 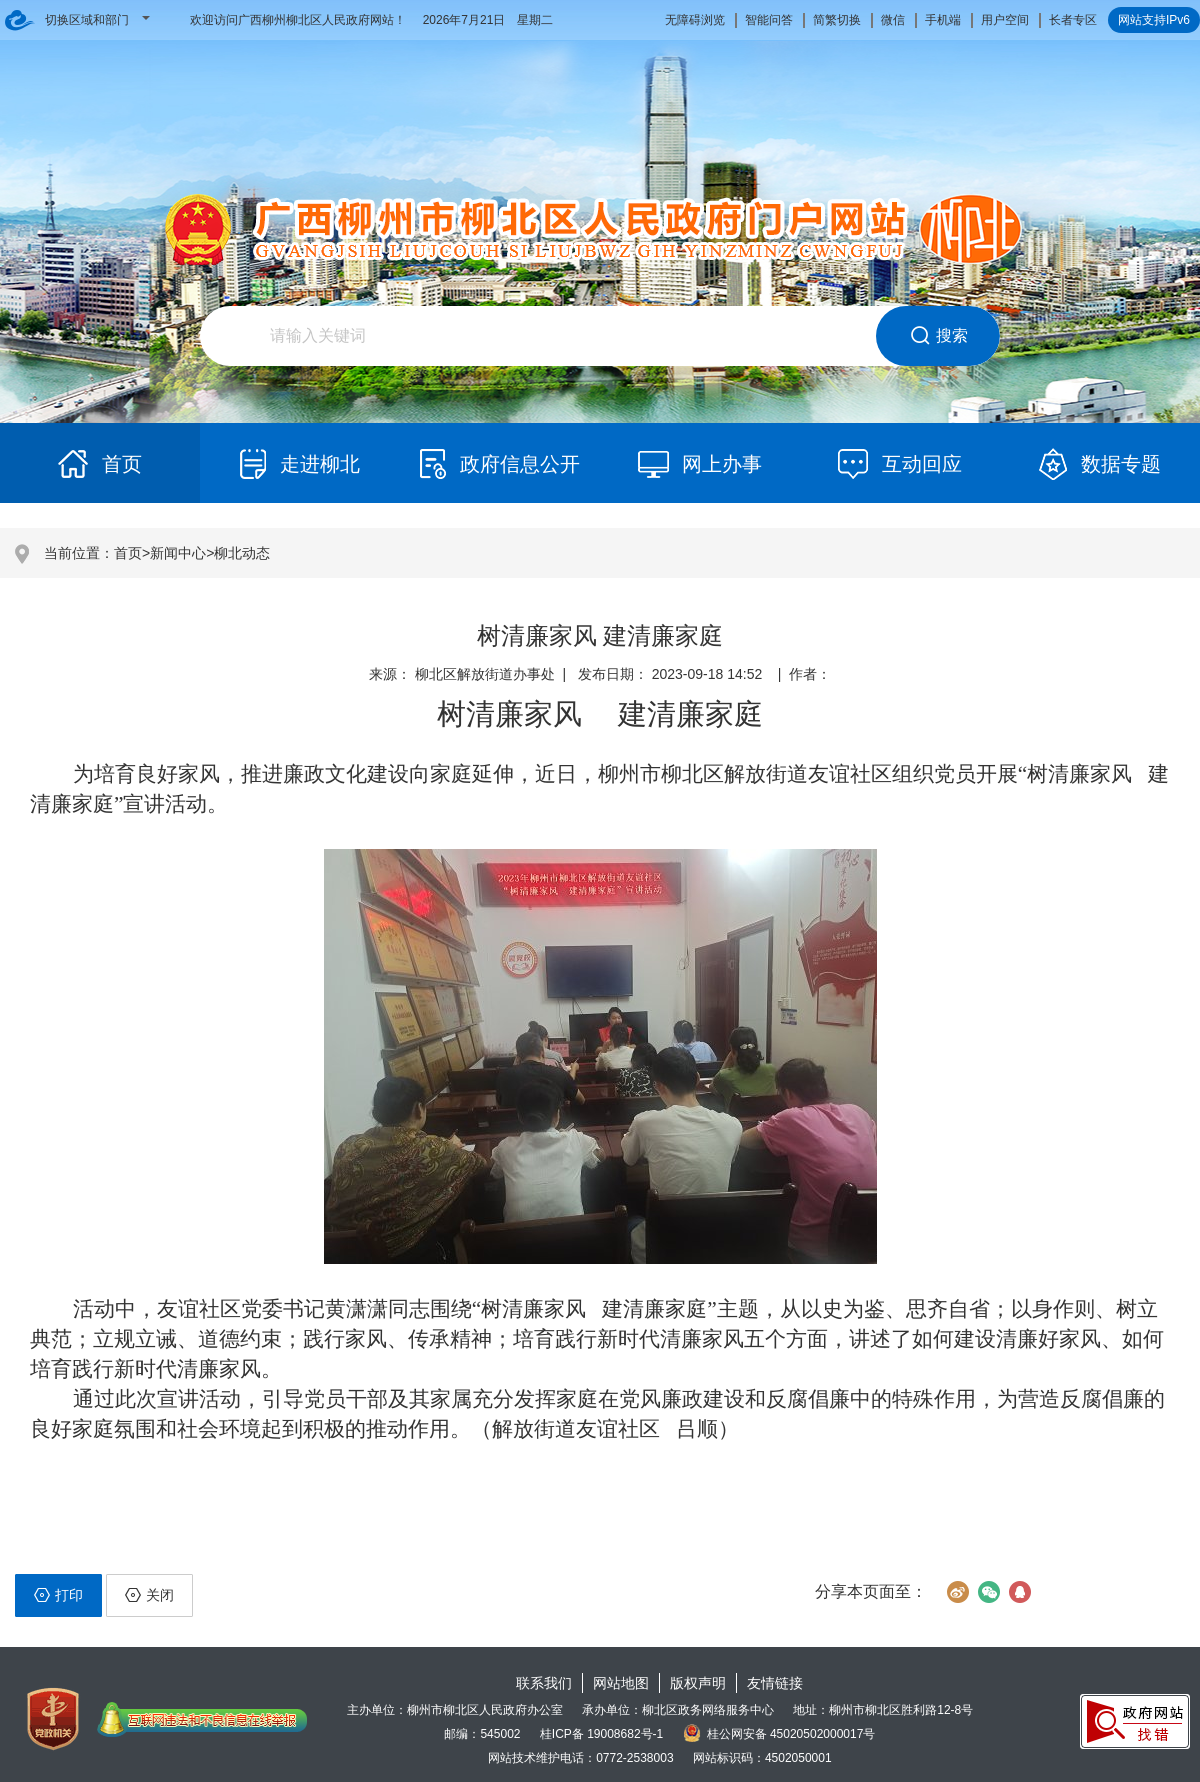 What do you see at coordinates (149, 1595) in the screenshot?
I see `关闭` at bounding box center [149, 1595].